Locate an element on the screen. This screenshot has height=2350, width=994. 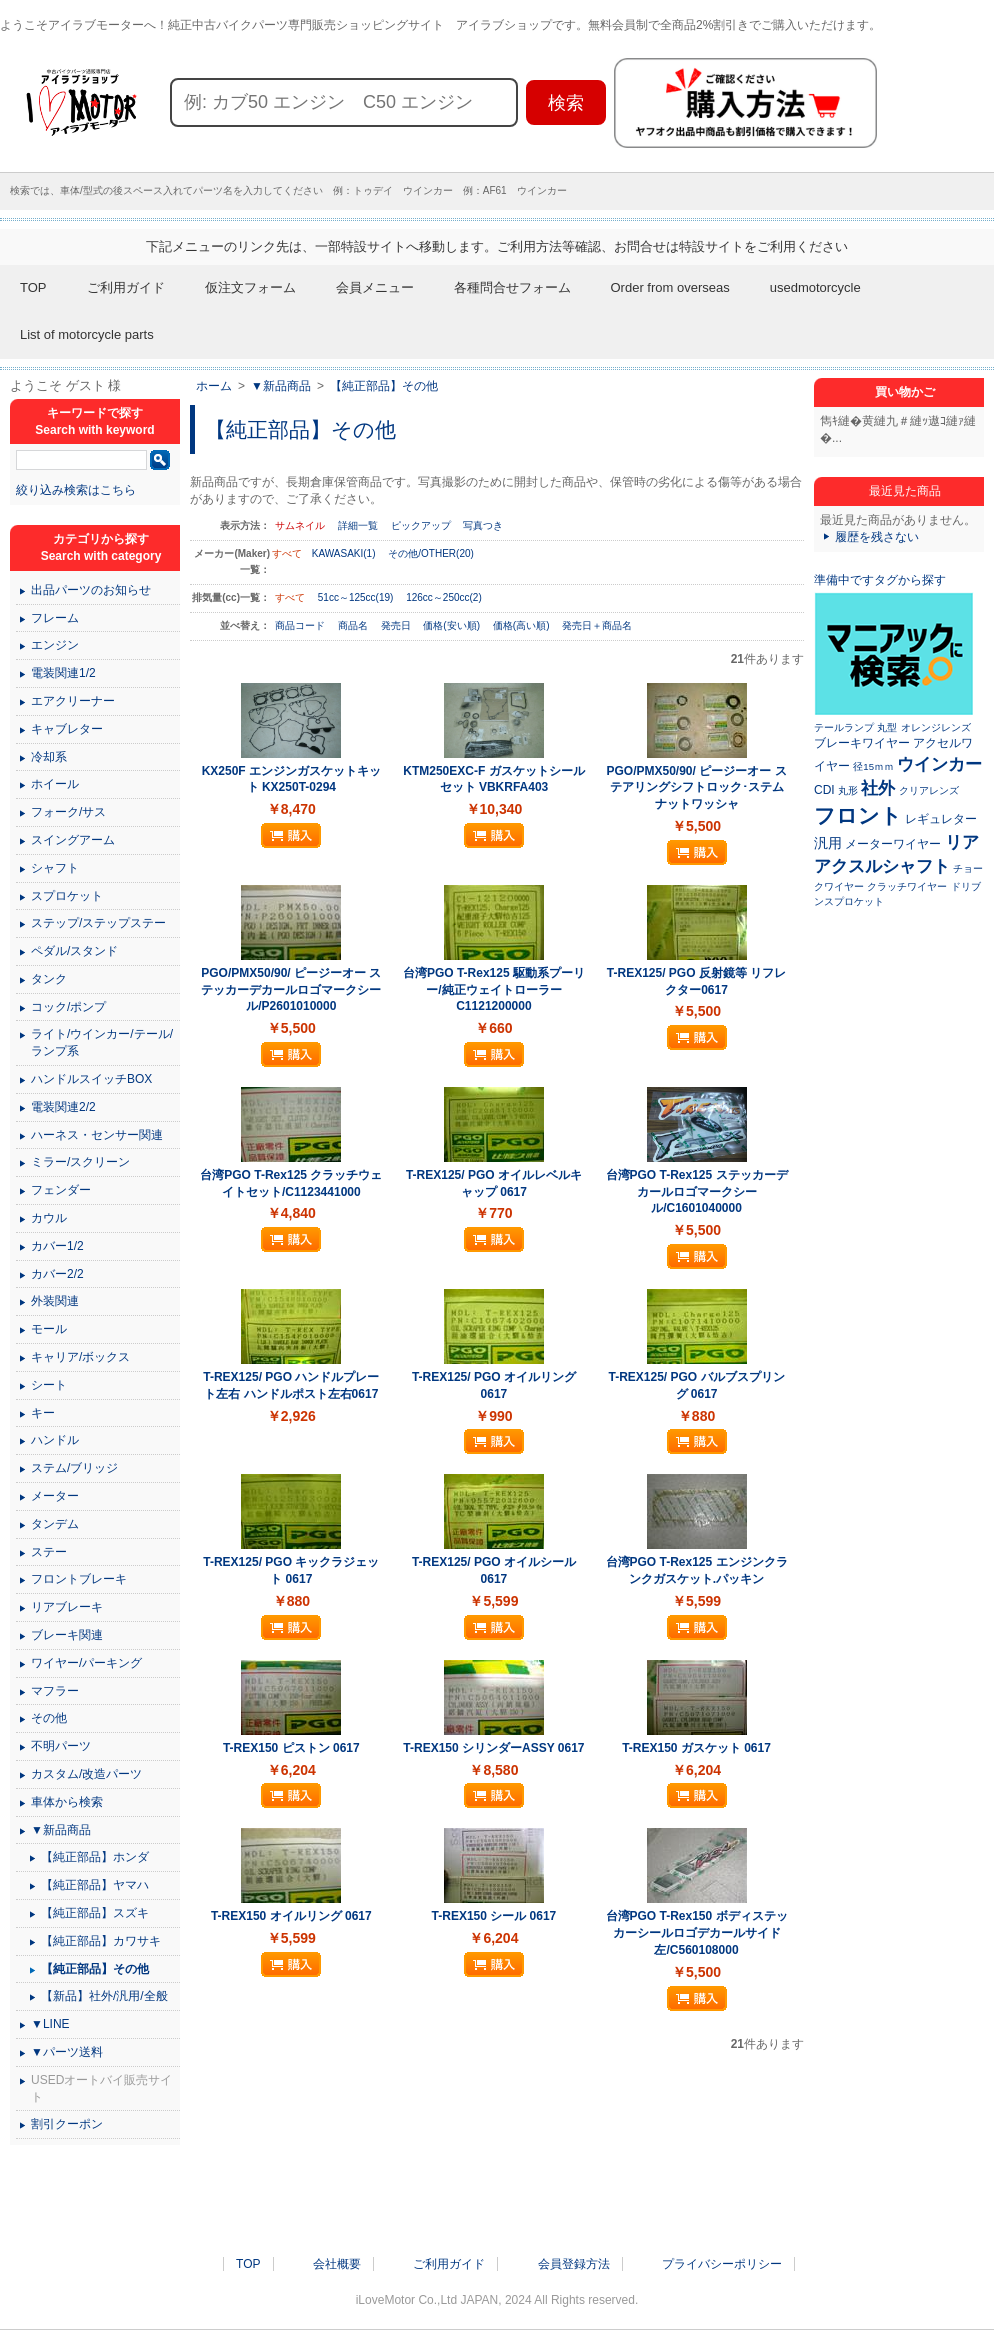
TOP is located at coordinates (33, 287).